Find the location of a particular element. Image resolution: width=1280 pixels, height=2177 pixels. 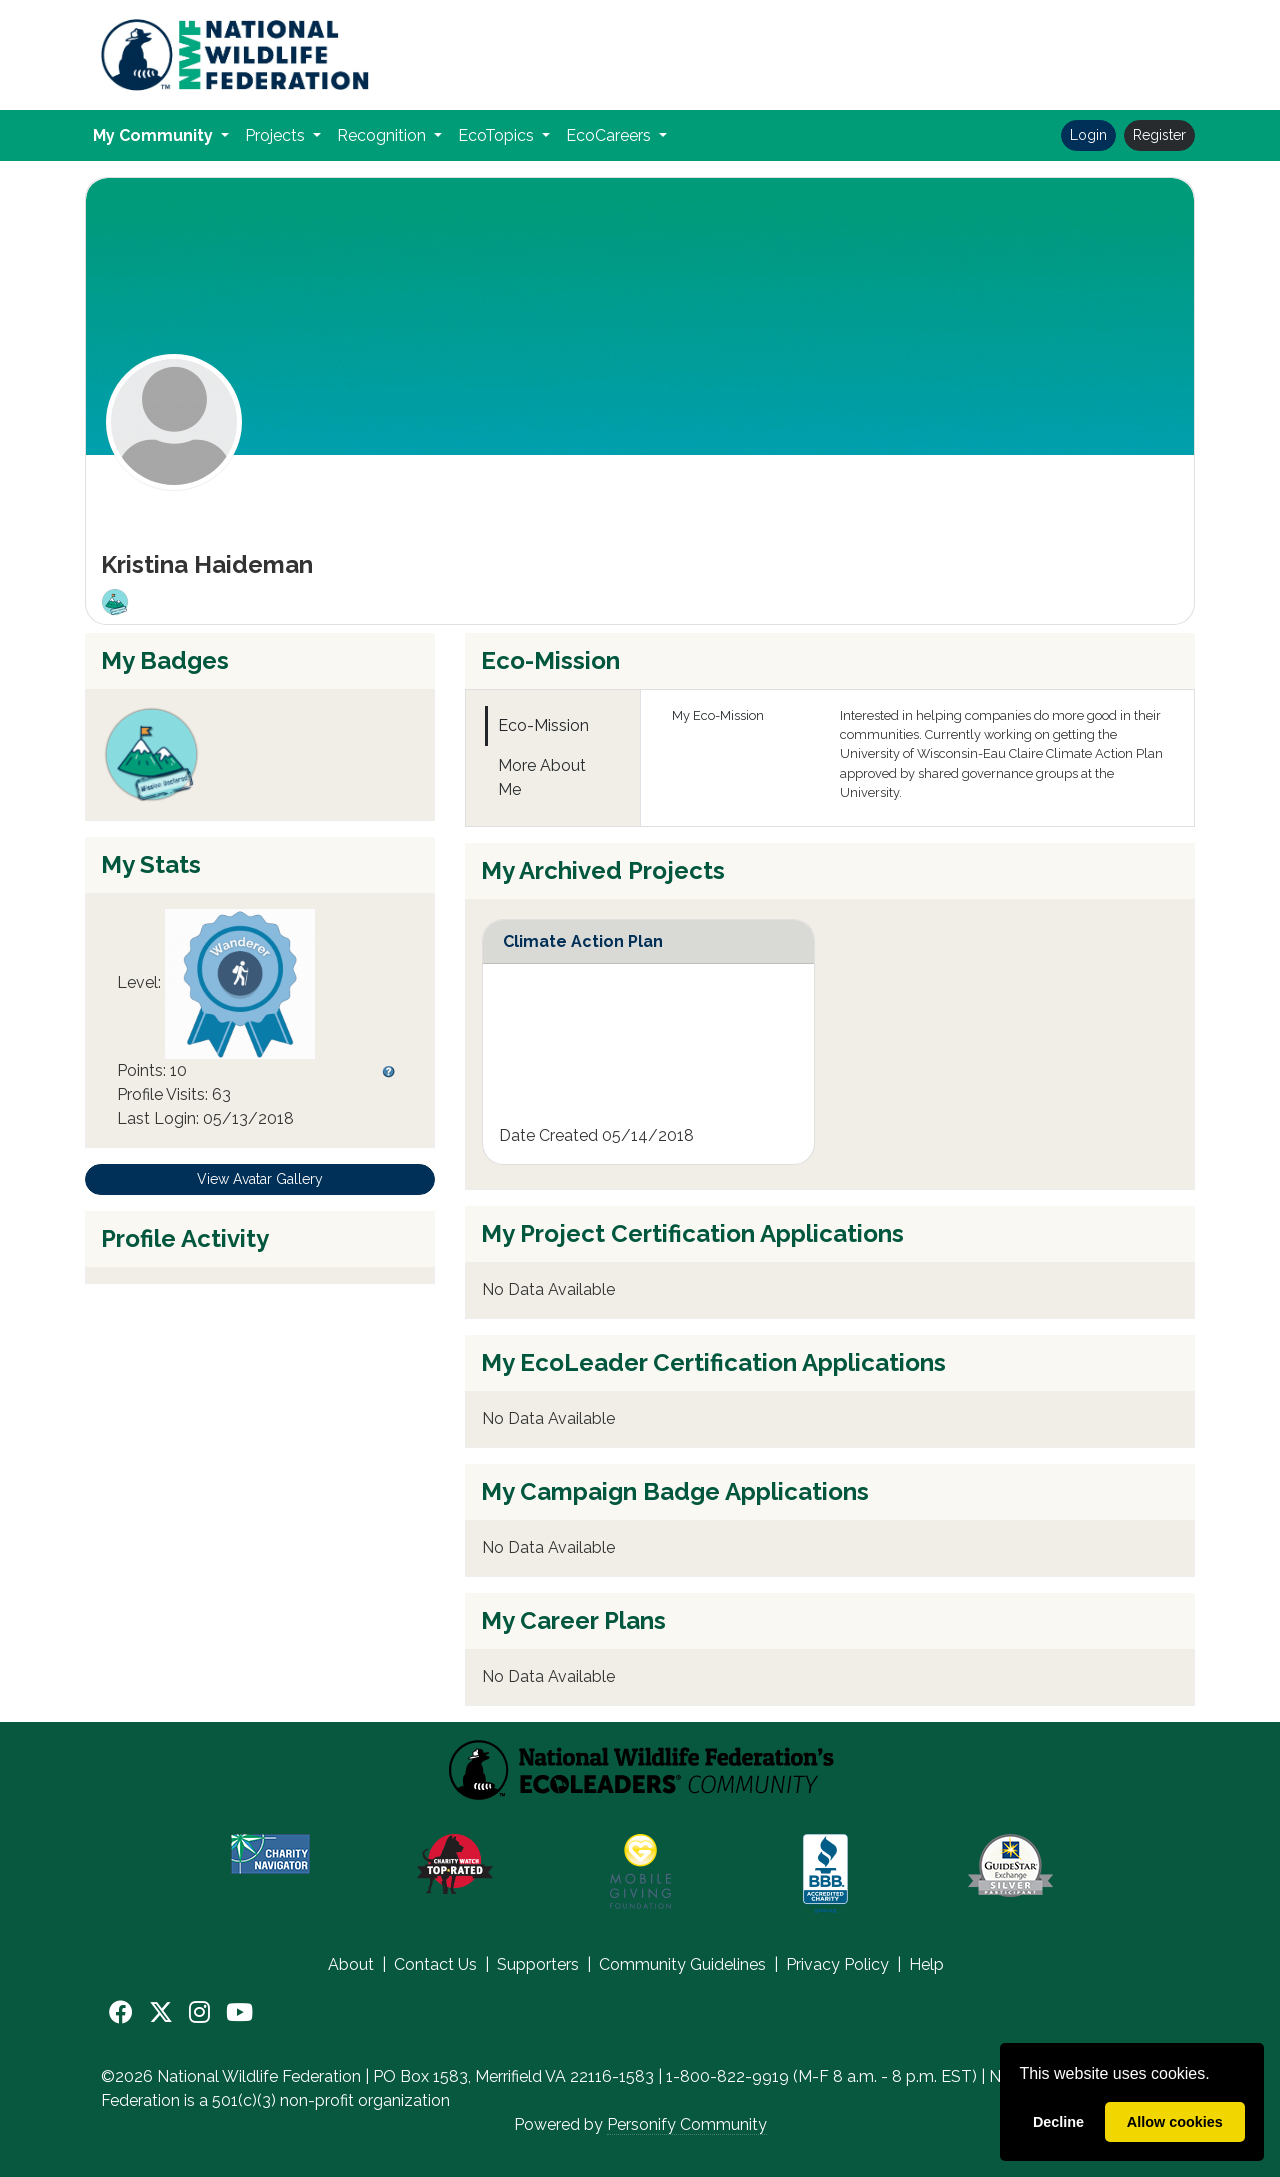

Personify Community is located at coordinates (687, 2124).